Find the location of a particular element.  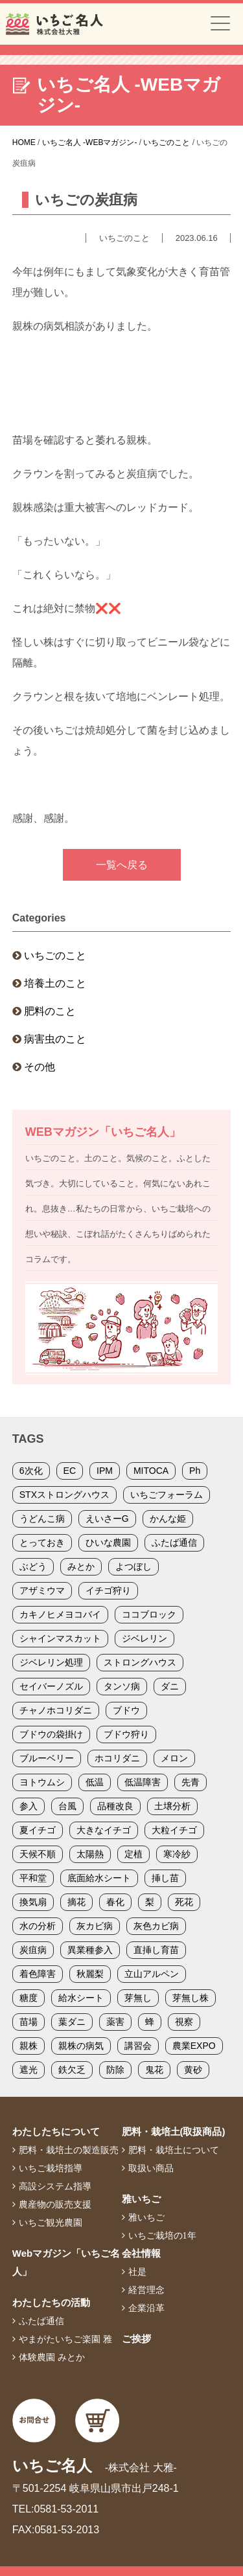

給水シート is located at coordinates (81, 1998).